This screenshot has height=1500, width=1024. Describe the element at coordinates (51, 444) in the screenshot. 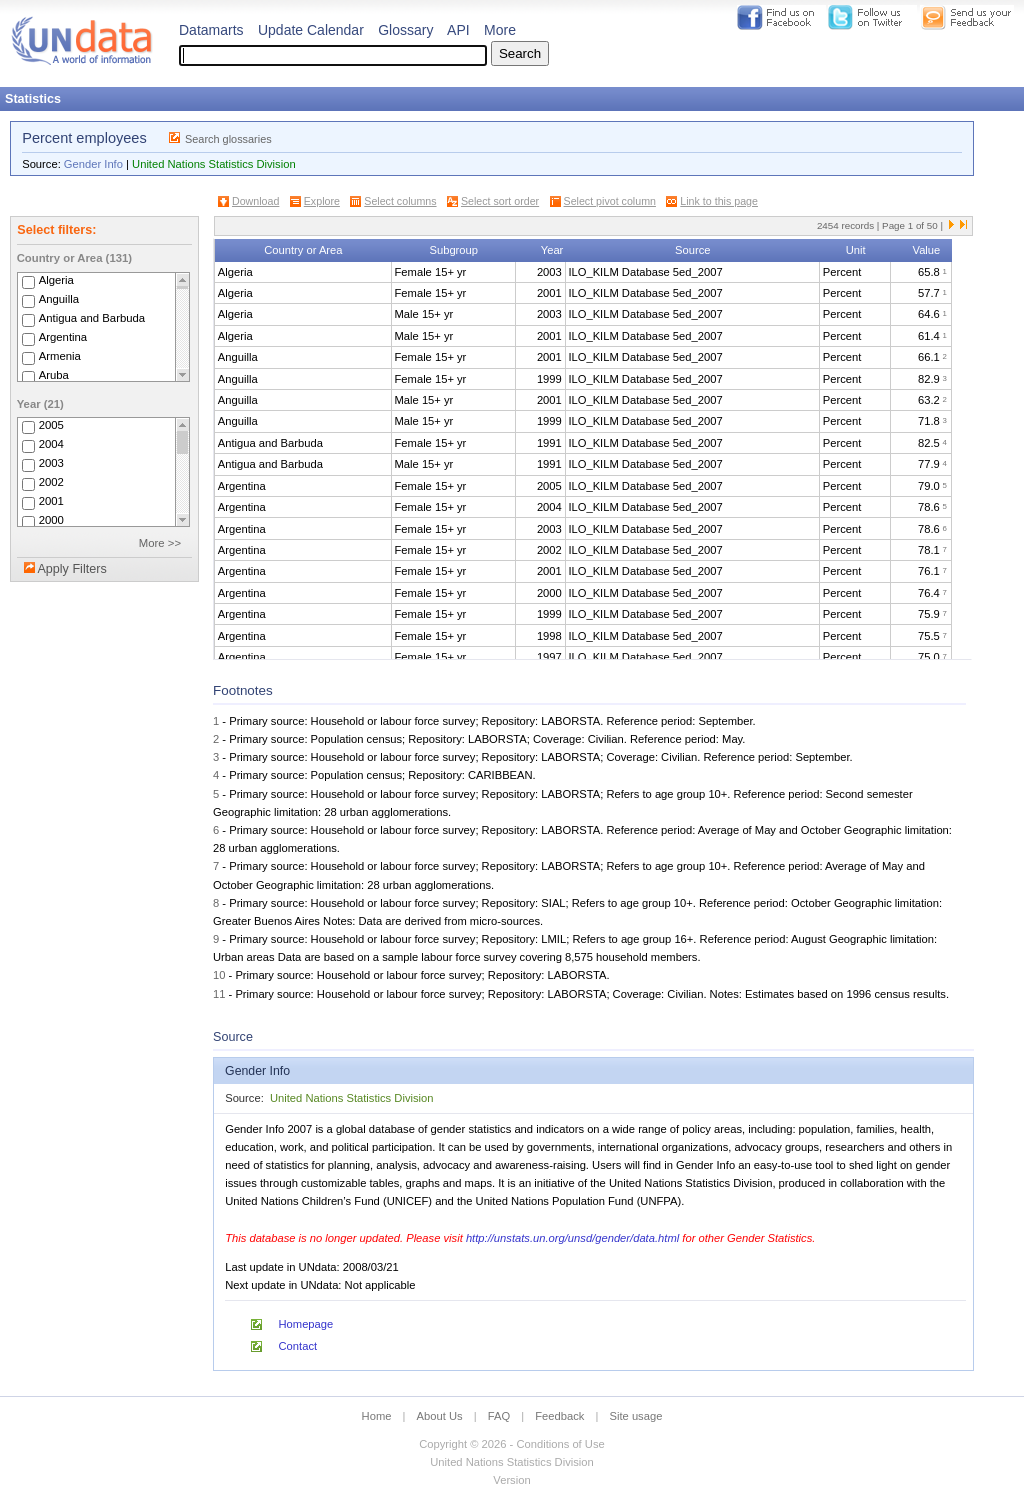

I see `2004` at that location.